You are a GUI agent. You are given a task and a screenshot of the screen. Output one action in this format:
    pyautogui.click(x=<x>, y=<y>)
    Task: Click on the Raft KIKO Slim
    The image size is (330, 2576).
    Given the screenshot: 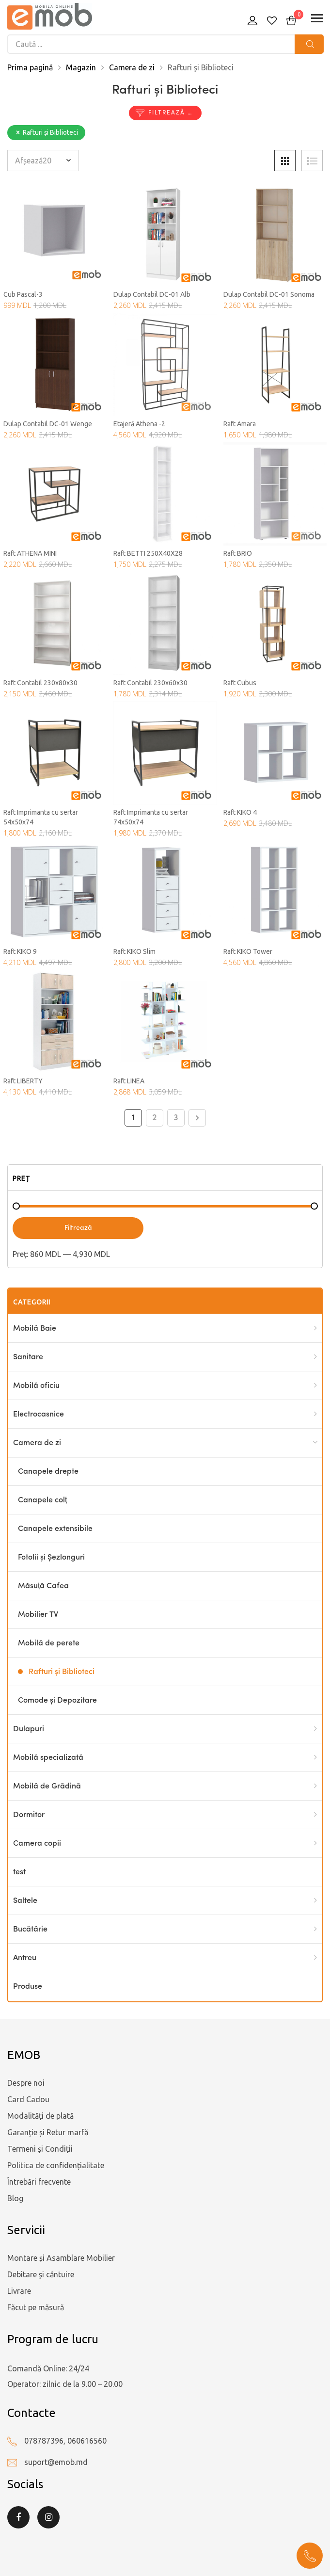 What is the action you would take?
    pyautogui.click(x=134, y=951)
    